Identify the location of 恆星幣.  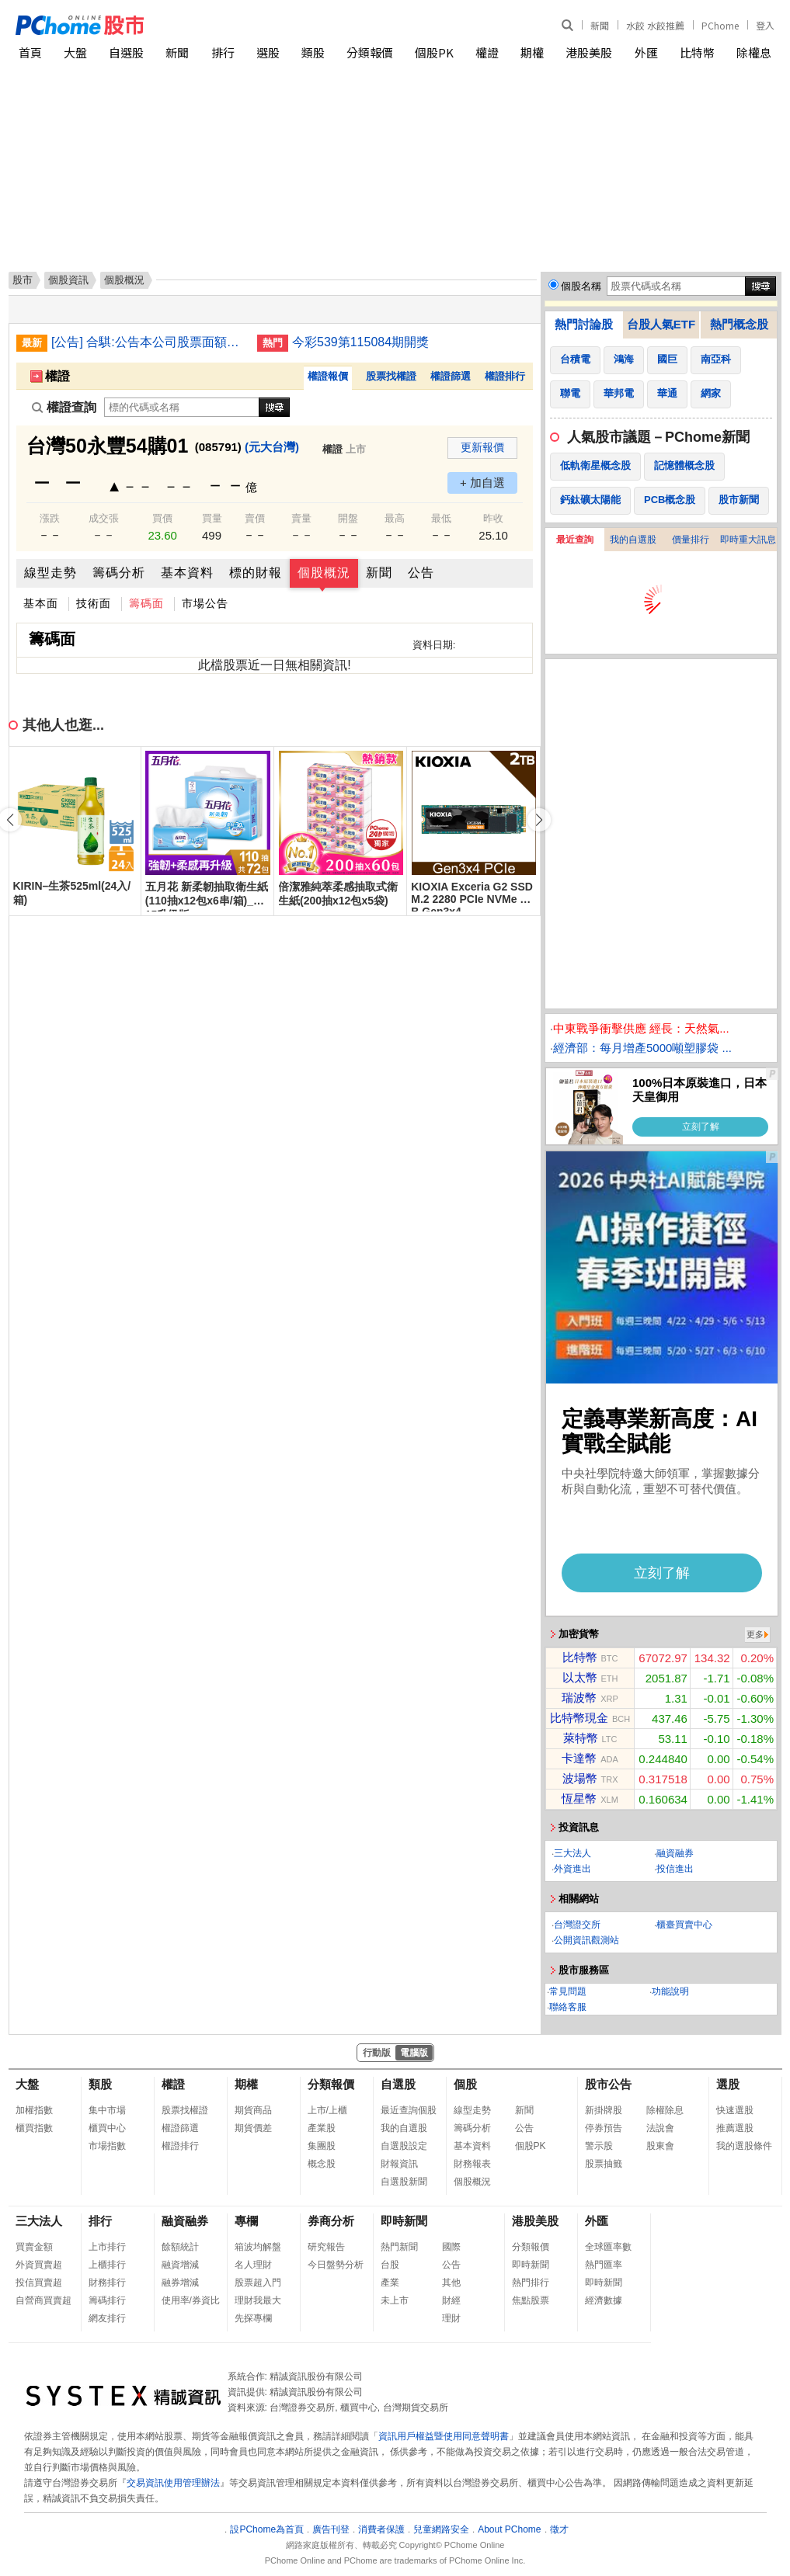
(579, 1798).